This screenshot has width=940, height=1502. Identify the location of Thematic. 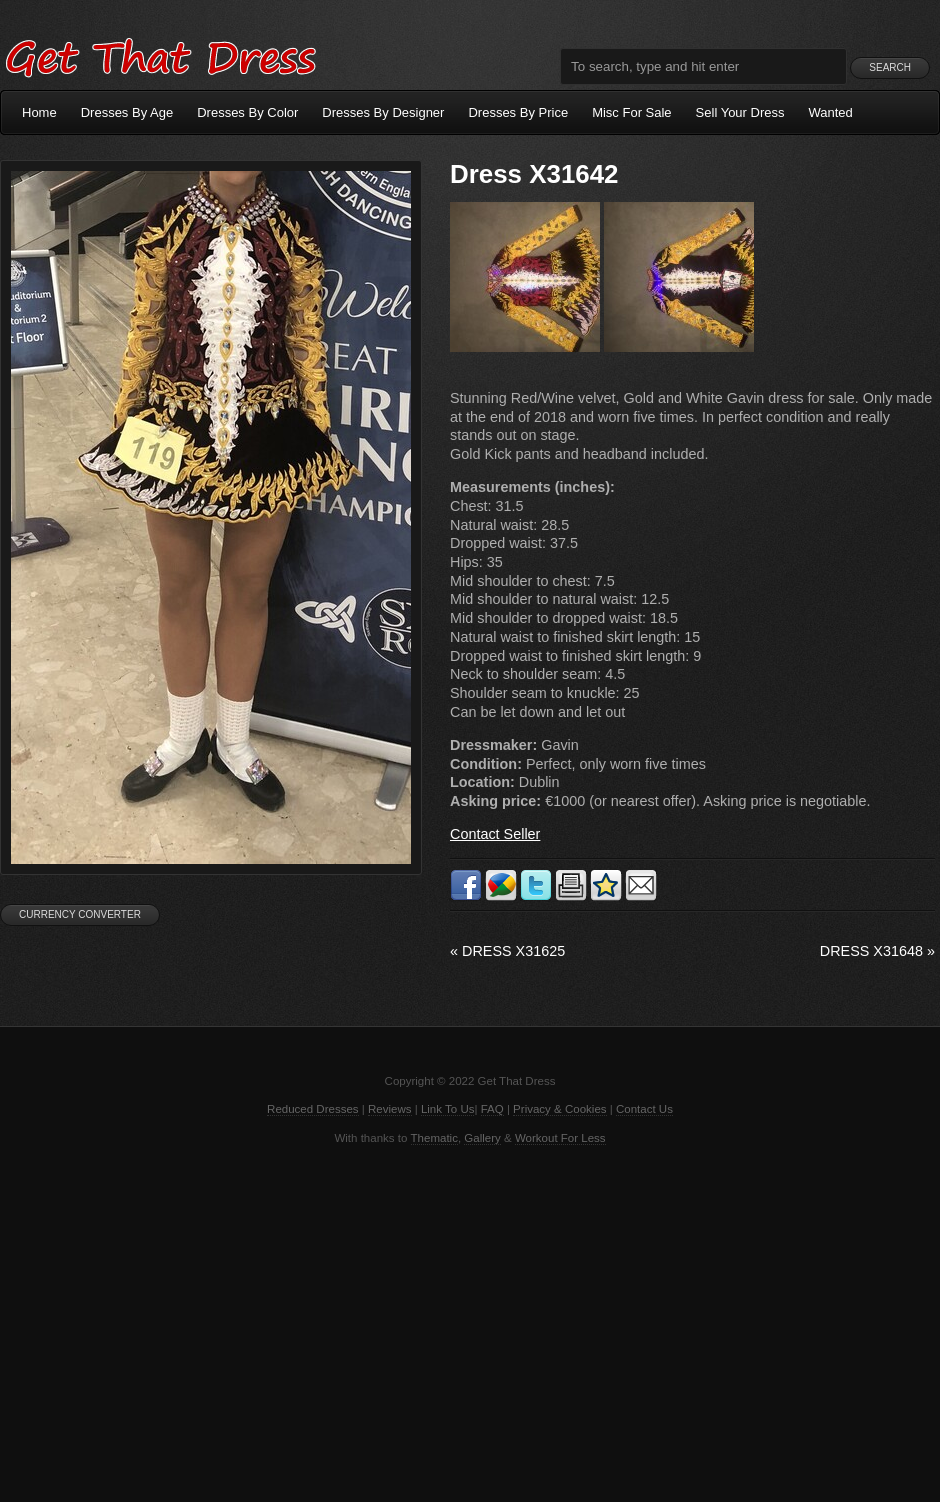
(434, 1138).